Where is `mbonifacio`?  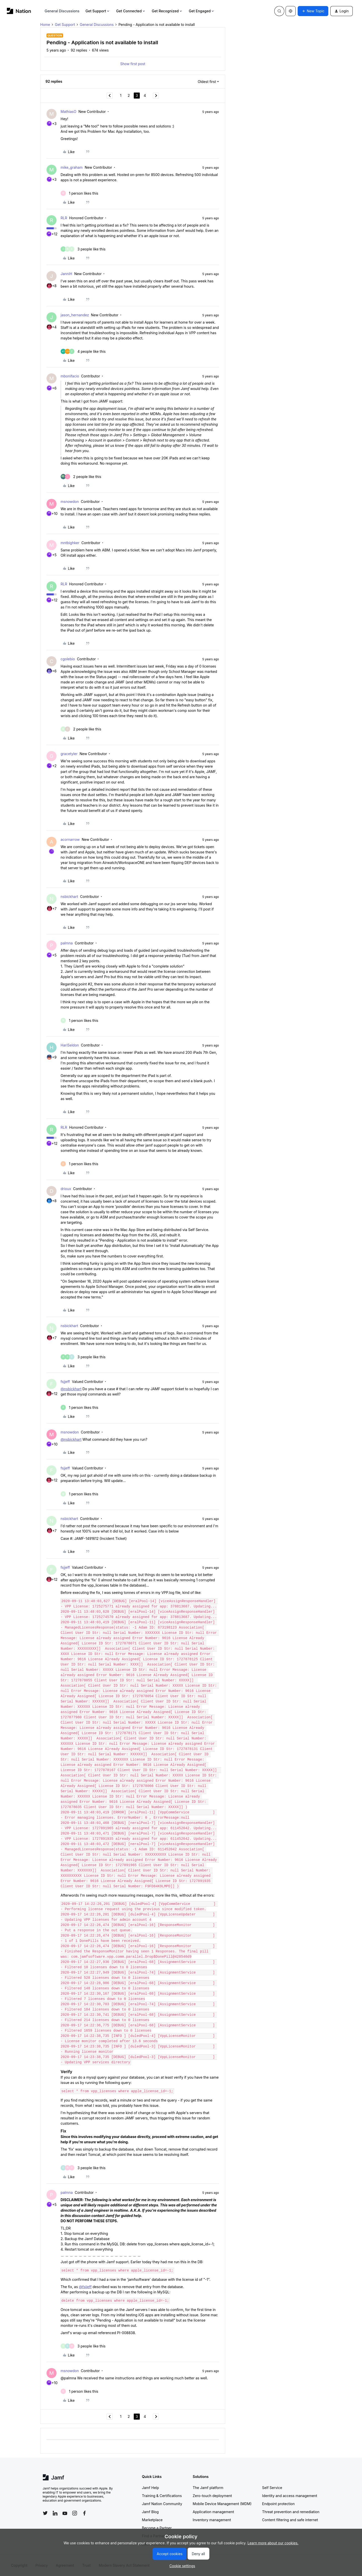 mbonifacio is located at coordinates (70, 376).